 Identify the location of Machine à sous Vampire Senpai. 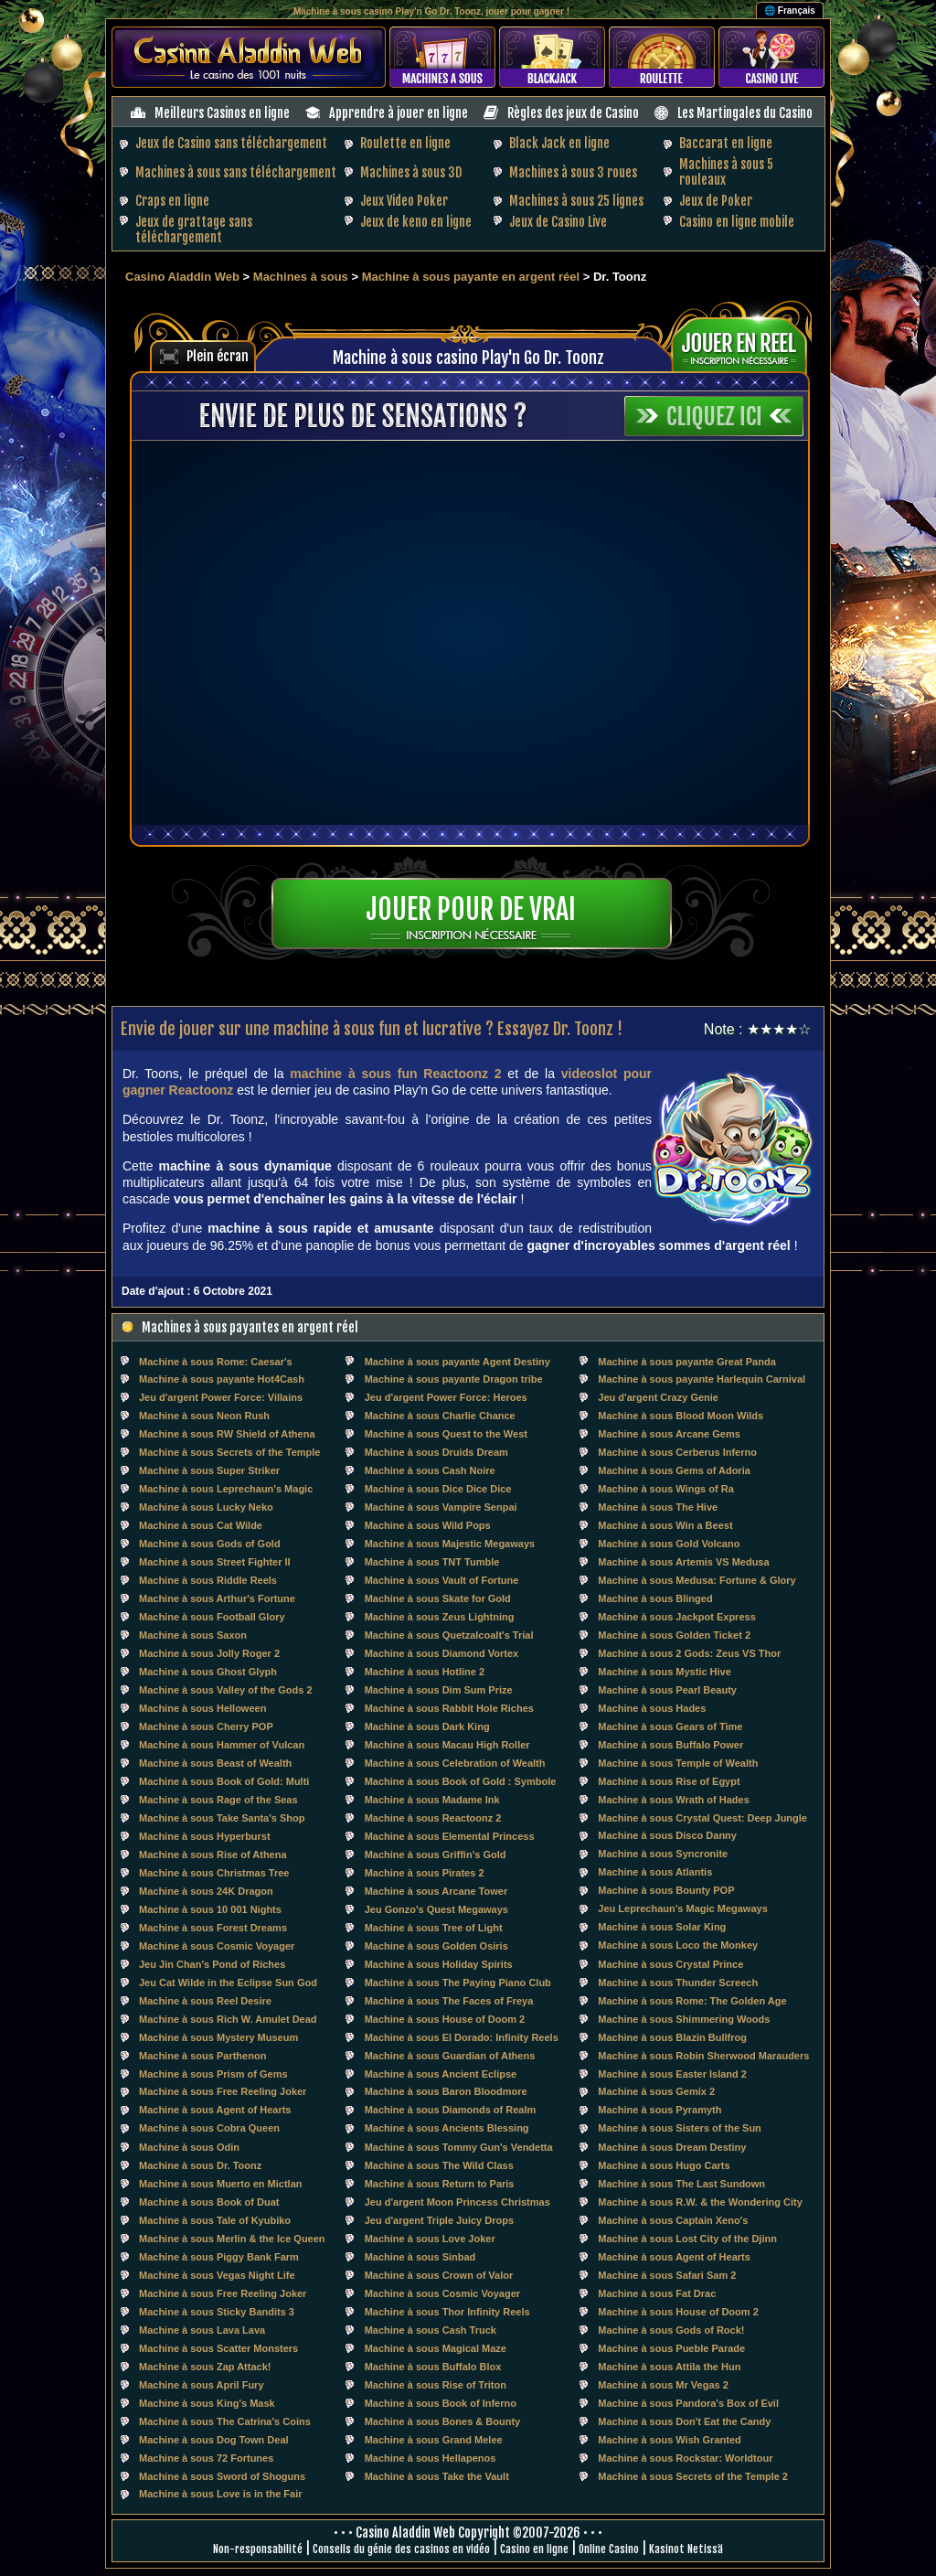
(441, 1507).